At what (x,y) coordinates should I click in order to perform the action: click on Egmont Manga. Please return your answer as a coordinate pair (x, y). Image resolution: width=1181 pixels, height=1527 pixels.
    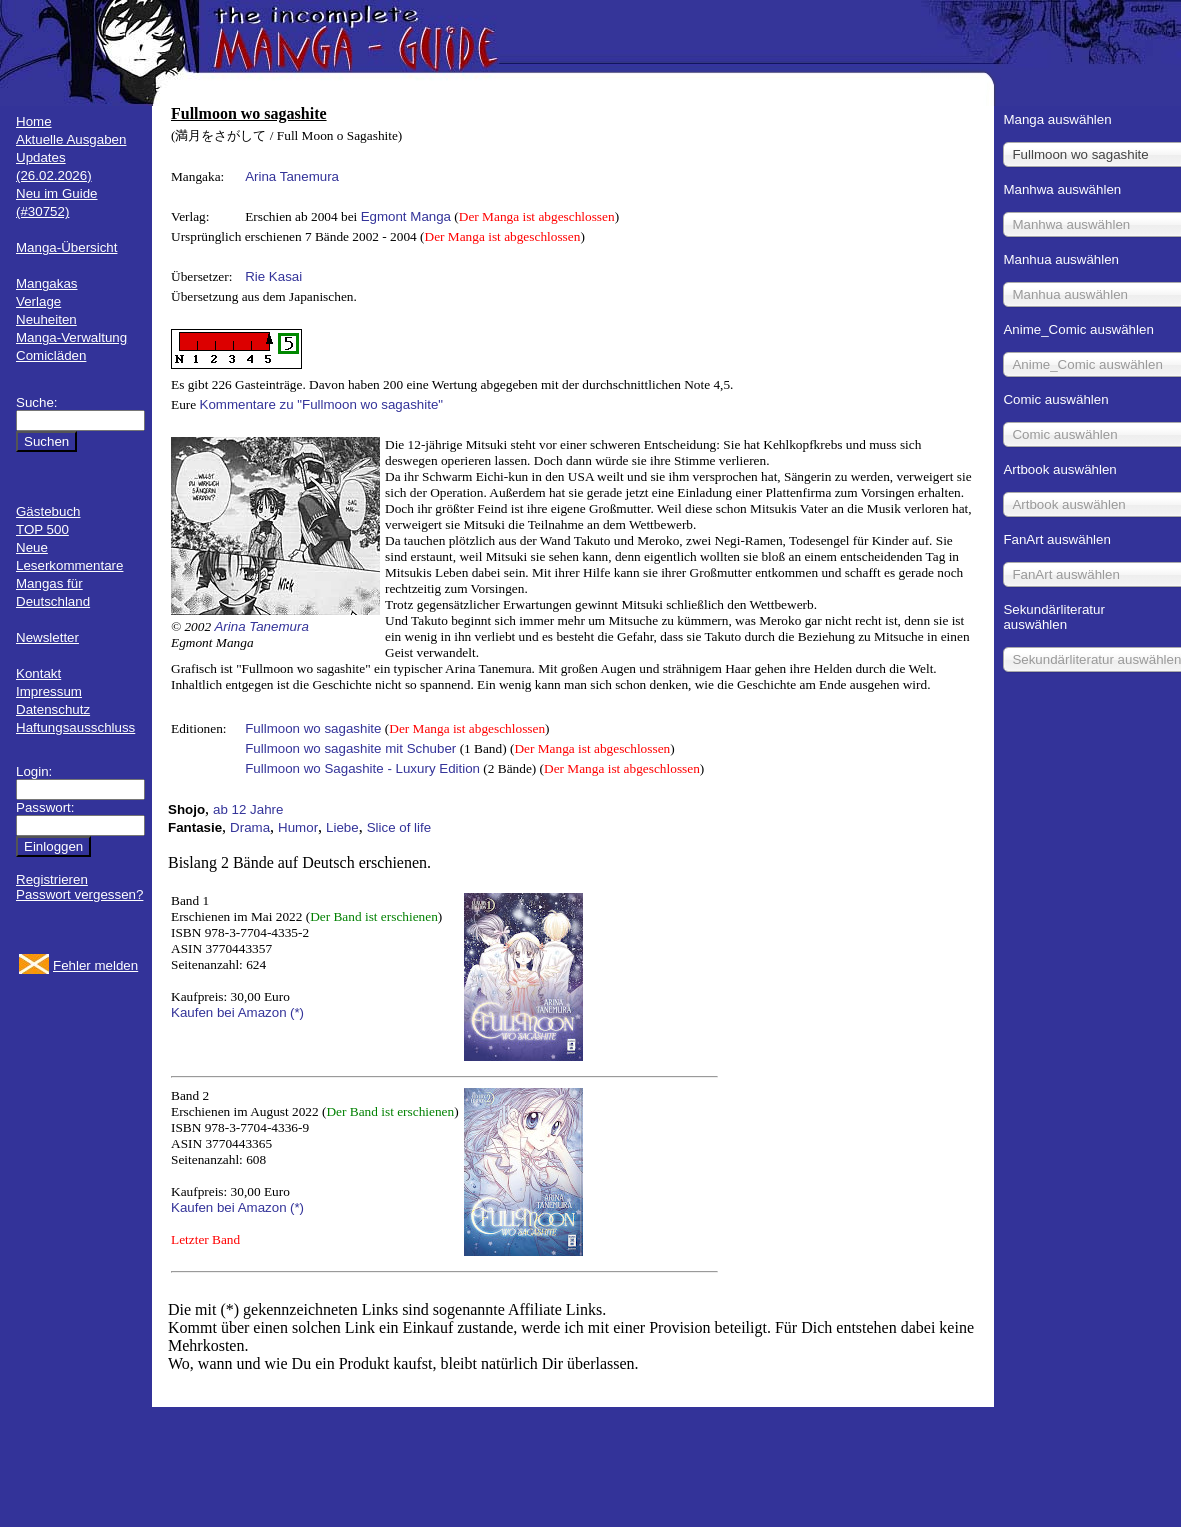
    Looking at the image, I should click on (406, 216).